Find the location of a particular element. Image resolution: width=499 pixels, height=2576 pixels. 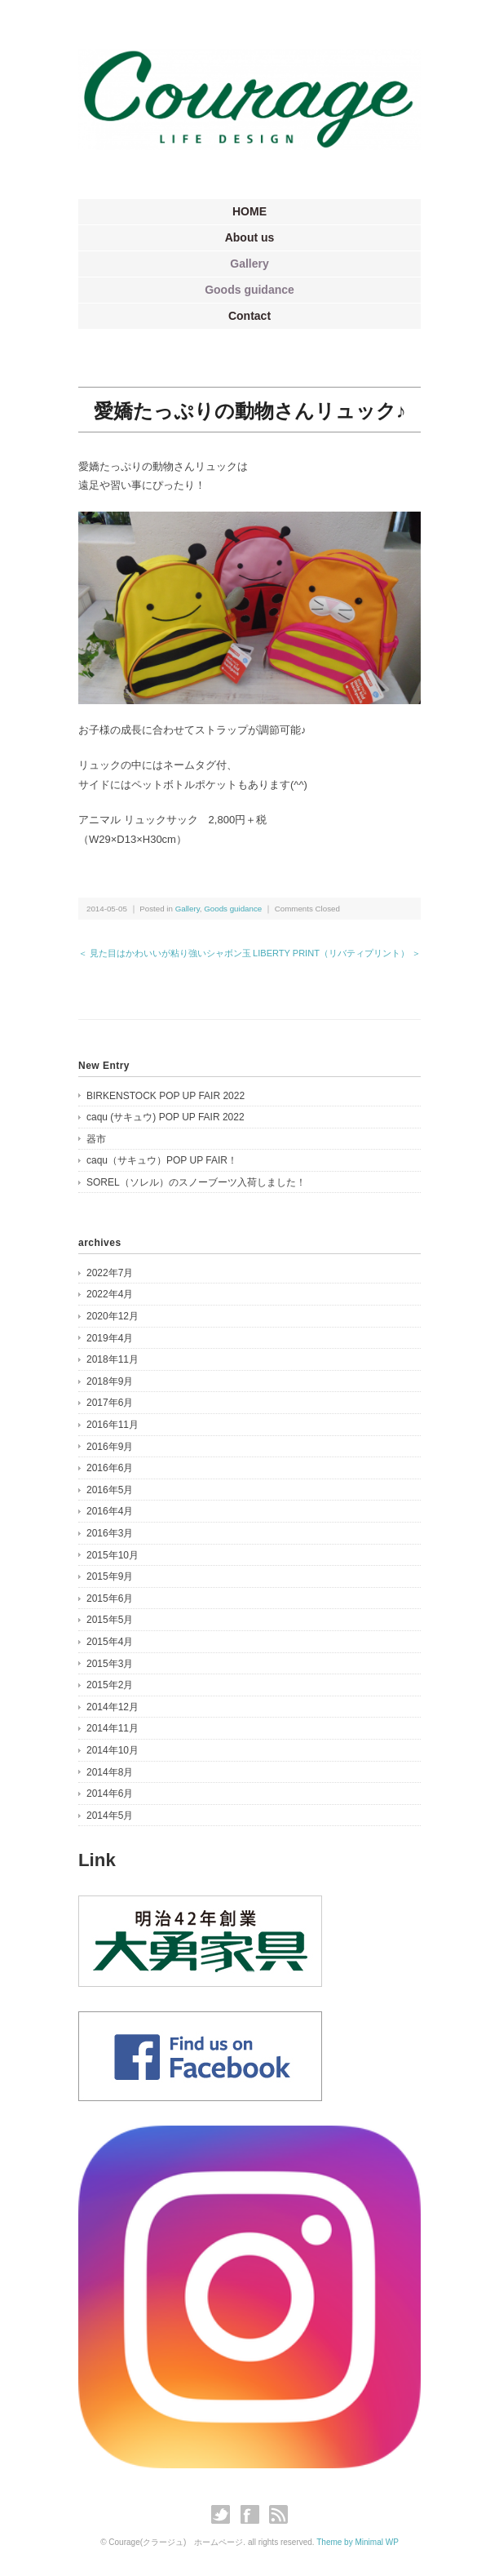

2015年5月 is located at coordinates (109, 1619).